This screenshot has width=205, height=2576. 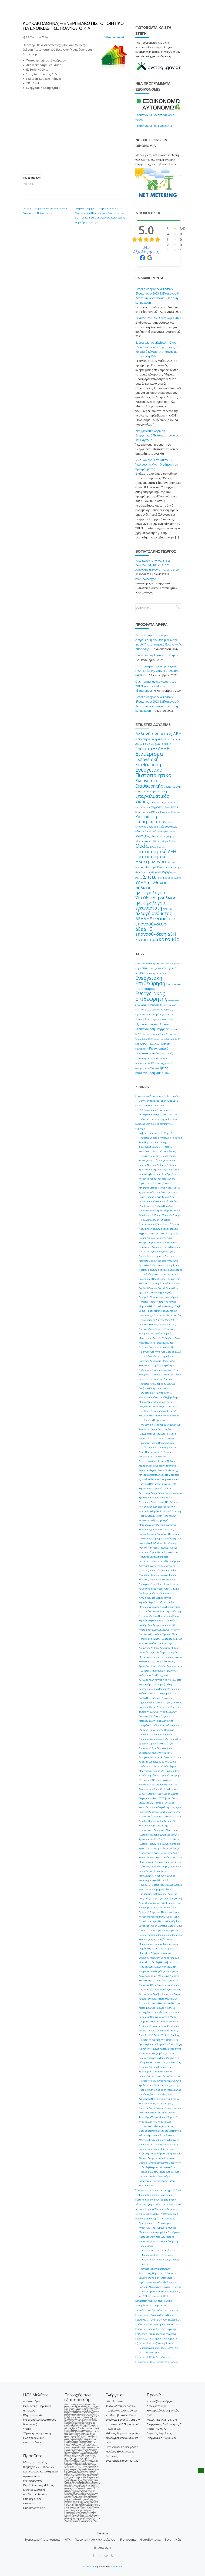 What do you see at coordinates (151, 887) in the screenshot?
I see `Υπεύθυνση δήλωση ηλεκτρολόγου [Υπεύθυνση δήλωση ηλεκτρολόγου (3.964 στοιχεία)]` at bounding box center [151, 887].